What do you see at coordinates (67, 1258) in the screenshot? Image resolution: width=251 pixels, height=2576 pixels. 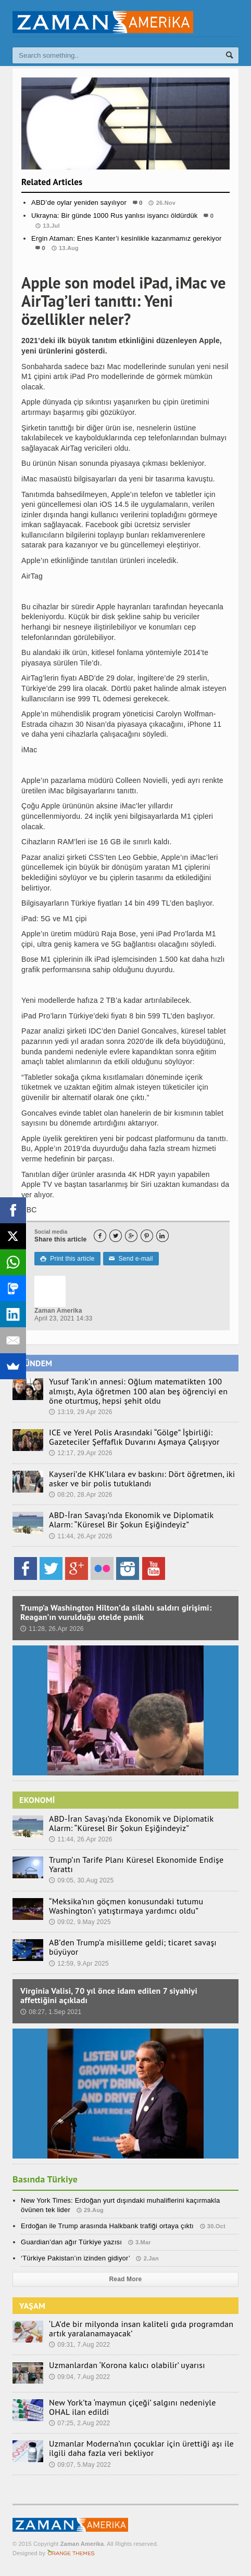 I see `Print this article` at bounding box center [67, 1258].